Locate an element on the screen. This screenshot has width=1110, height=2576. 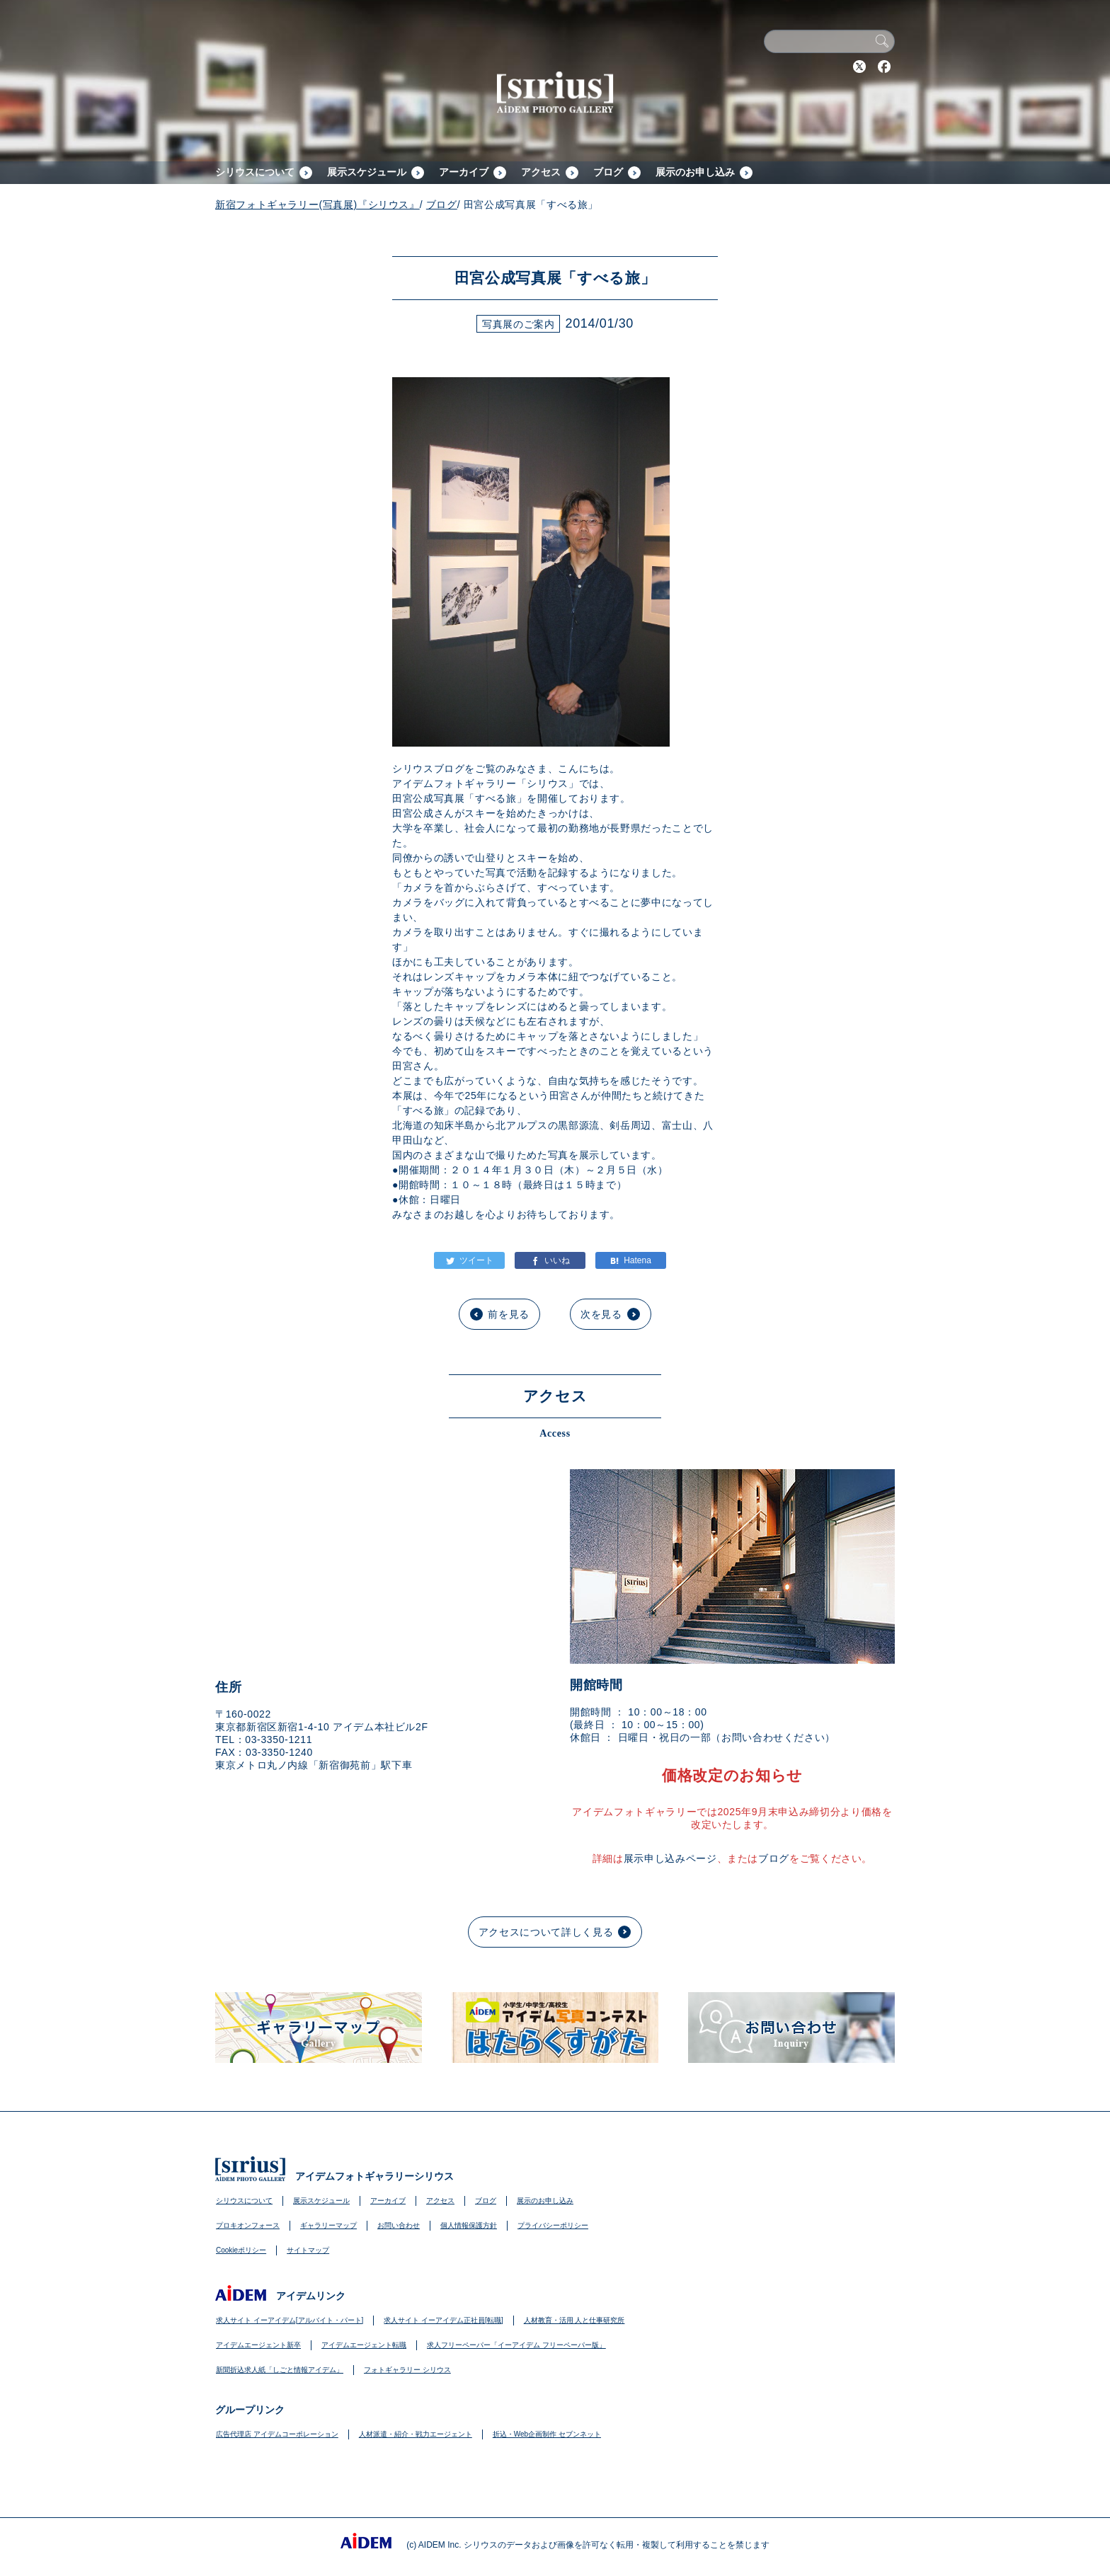
ブログ is located at coordinates (608, 172).